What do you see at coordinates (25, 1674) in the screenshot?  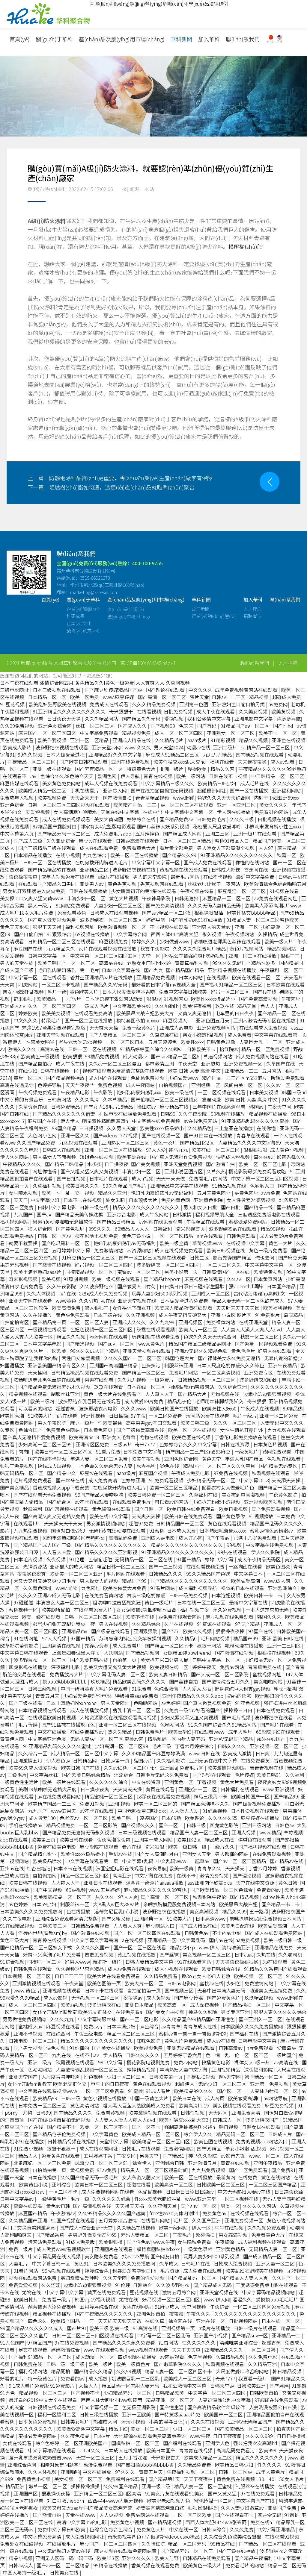 I see `肮脏的交易在线观看` at bounding box center [25, 1674].